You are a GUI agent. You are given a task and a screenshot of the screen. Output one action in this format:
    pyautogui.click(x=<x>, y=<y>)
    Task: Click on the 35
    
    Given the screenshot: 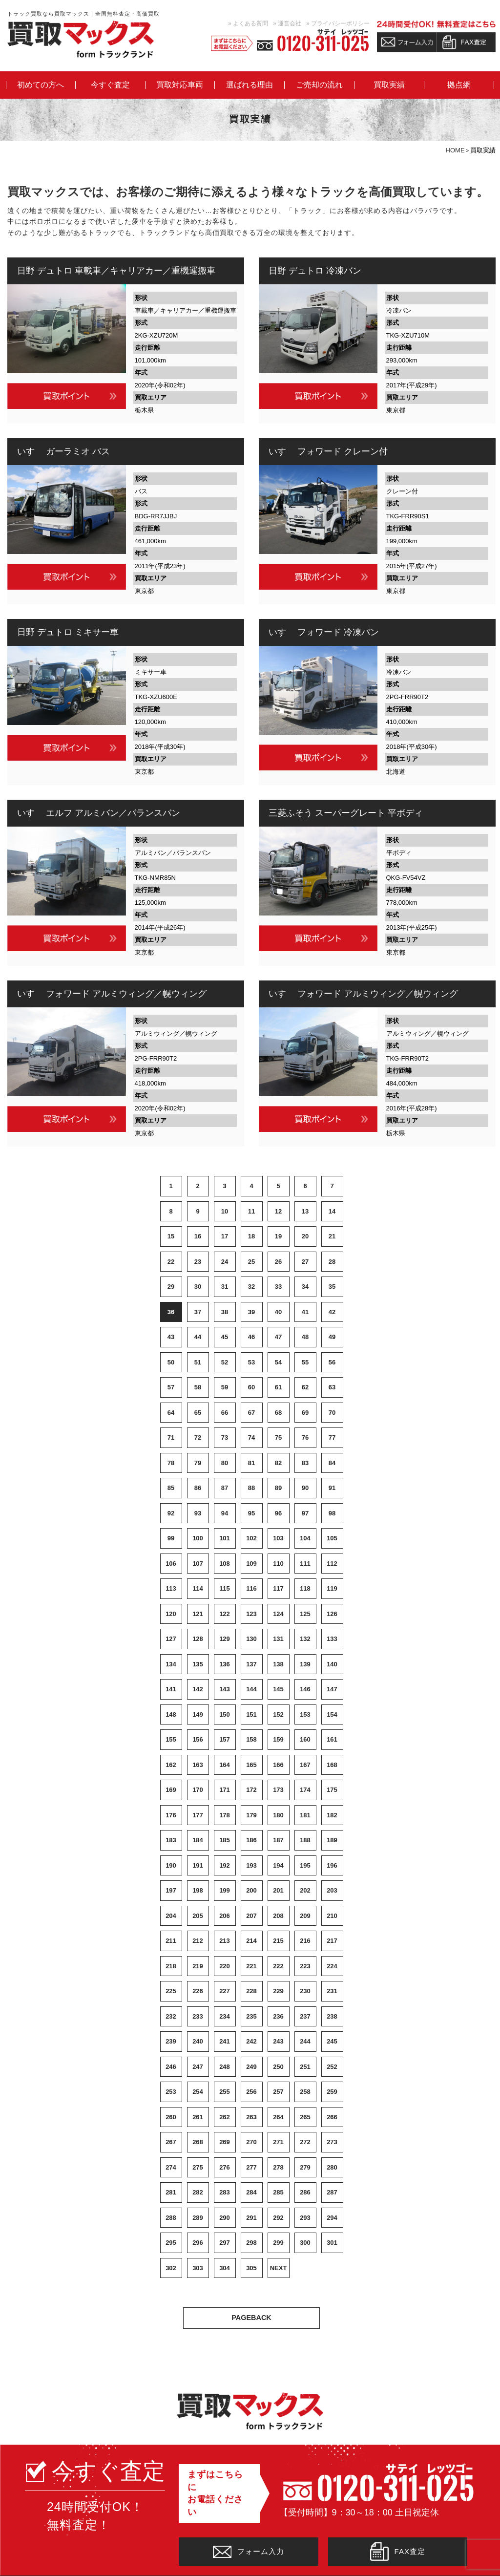 What is the action you would take?
    pyautogui.click(x=332, y=1286)
    